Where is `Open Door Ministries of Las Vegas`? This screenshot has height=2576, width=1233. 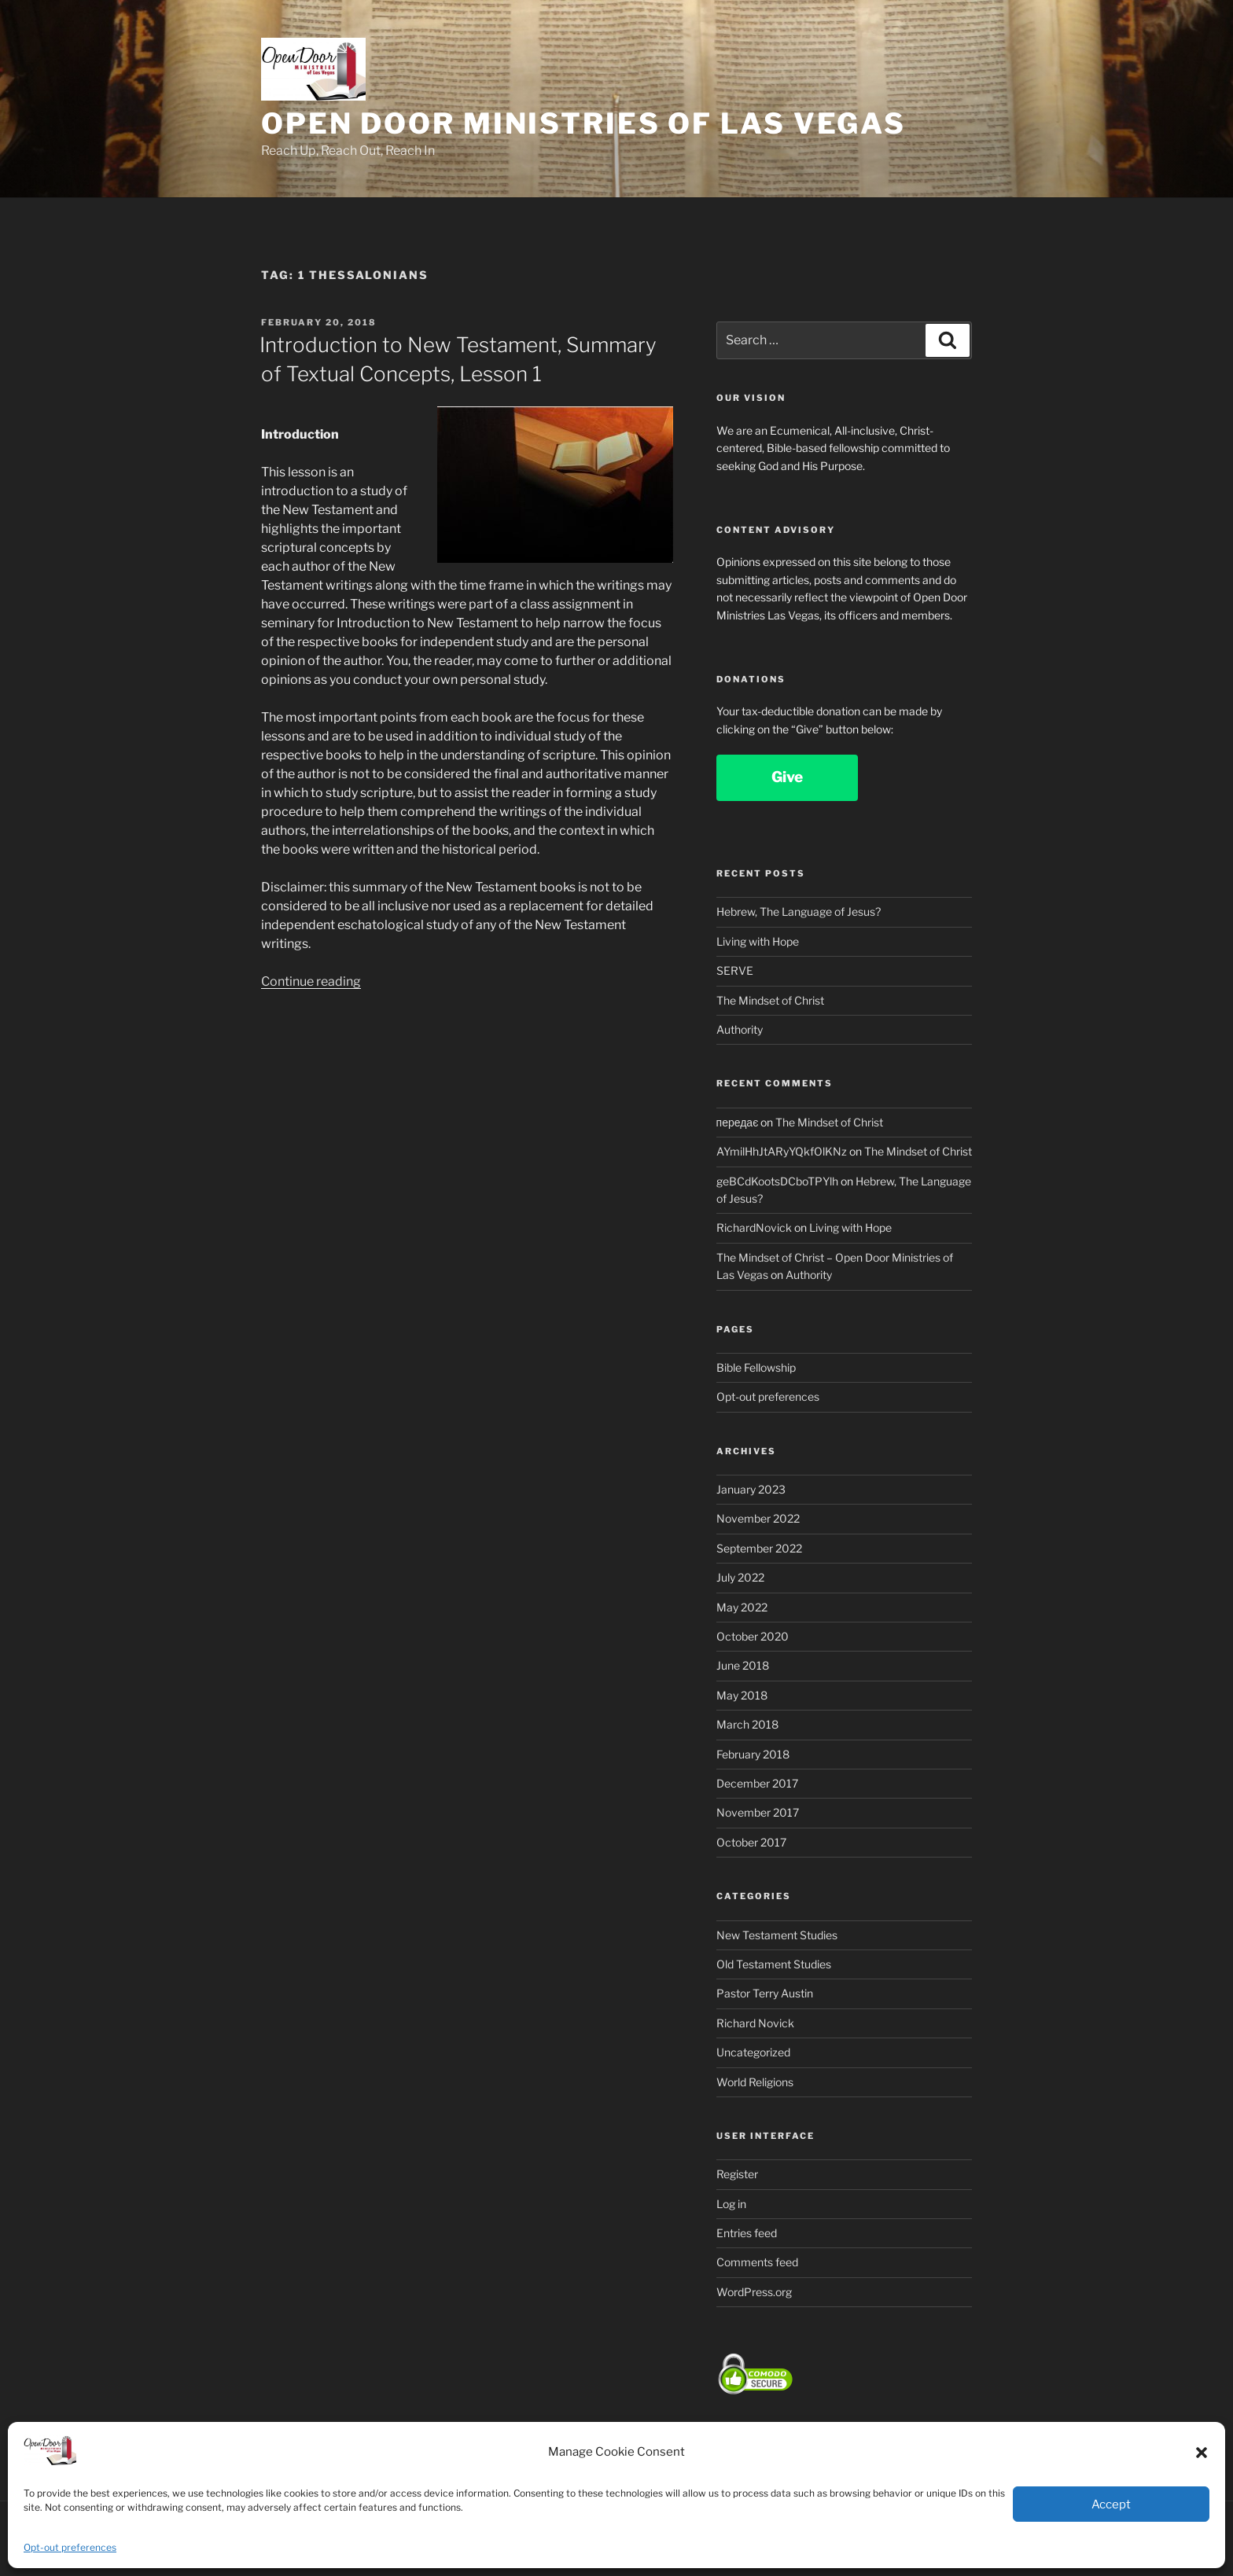 Open Door Ministries of Las Vegas is located at coordinates (583, 123).